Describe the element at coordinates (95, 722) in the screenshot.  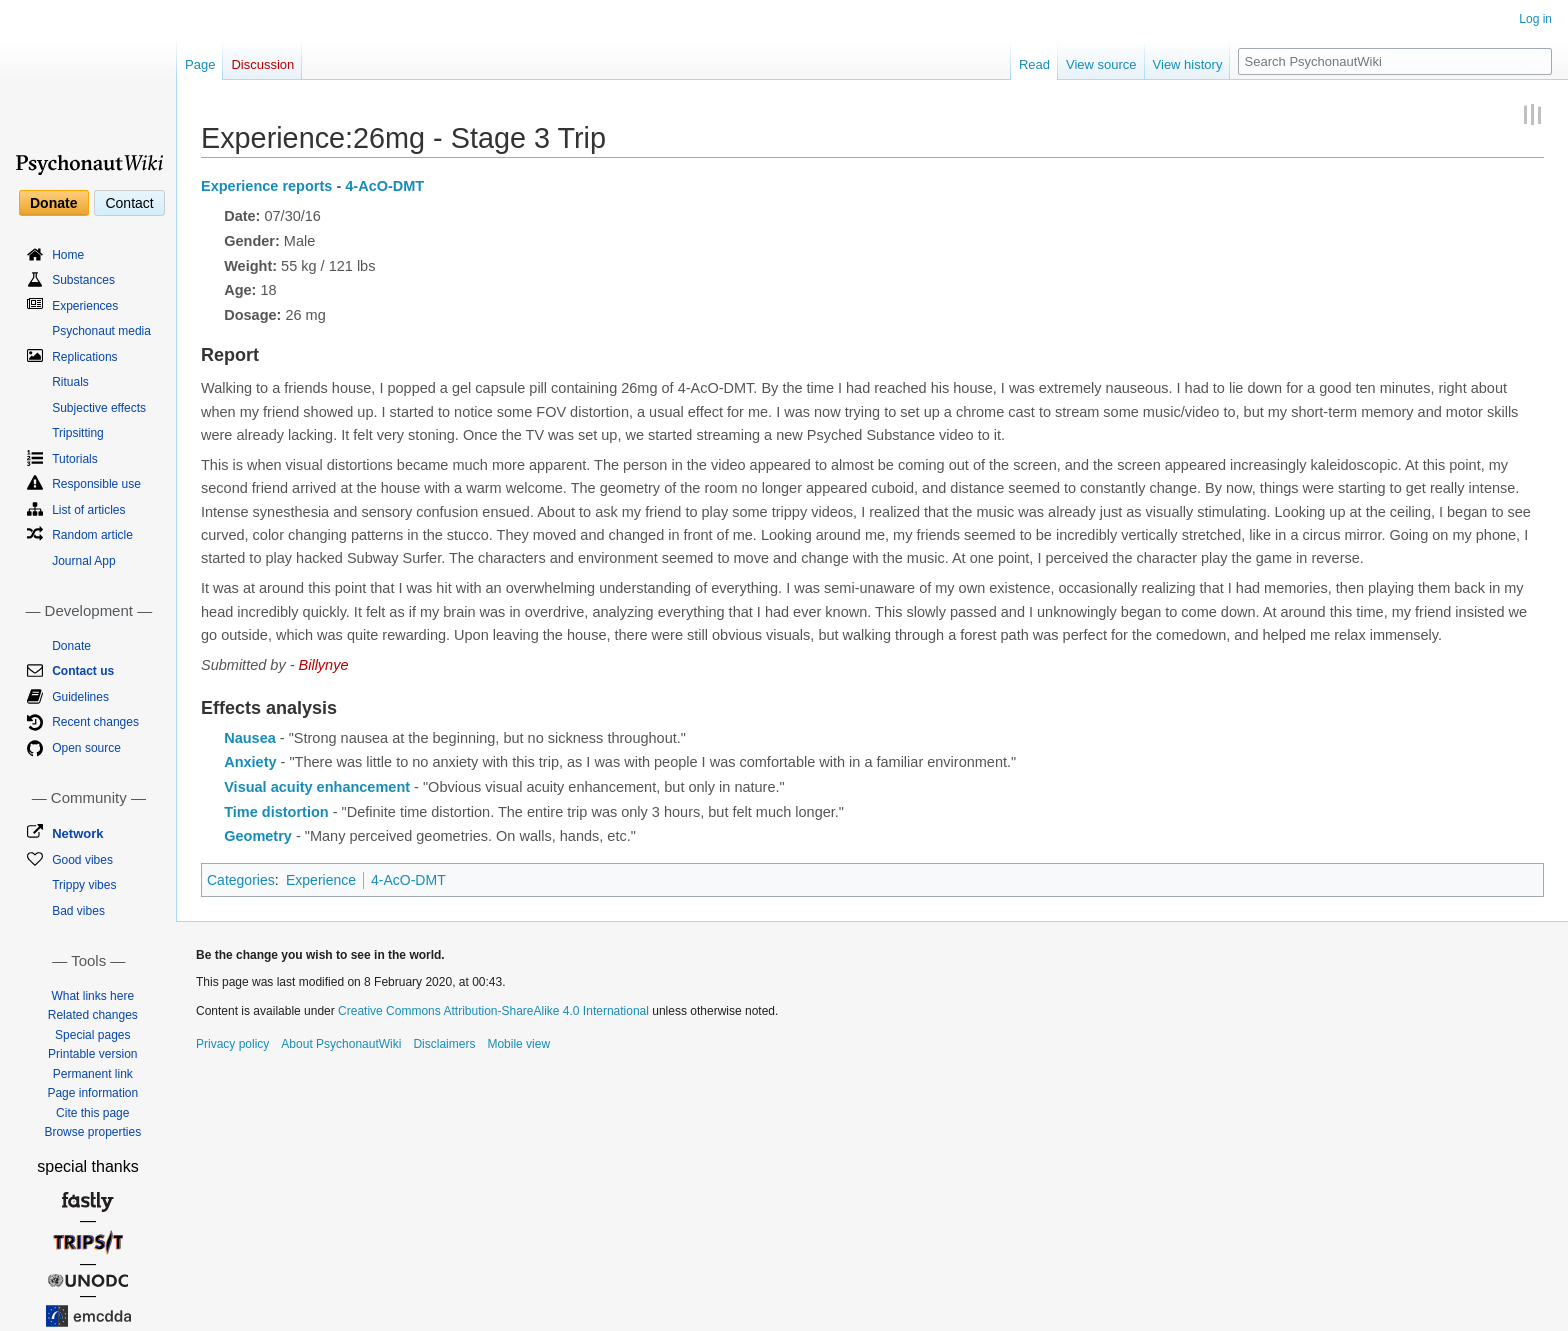
I see `Recent changes` at that location.